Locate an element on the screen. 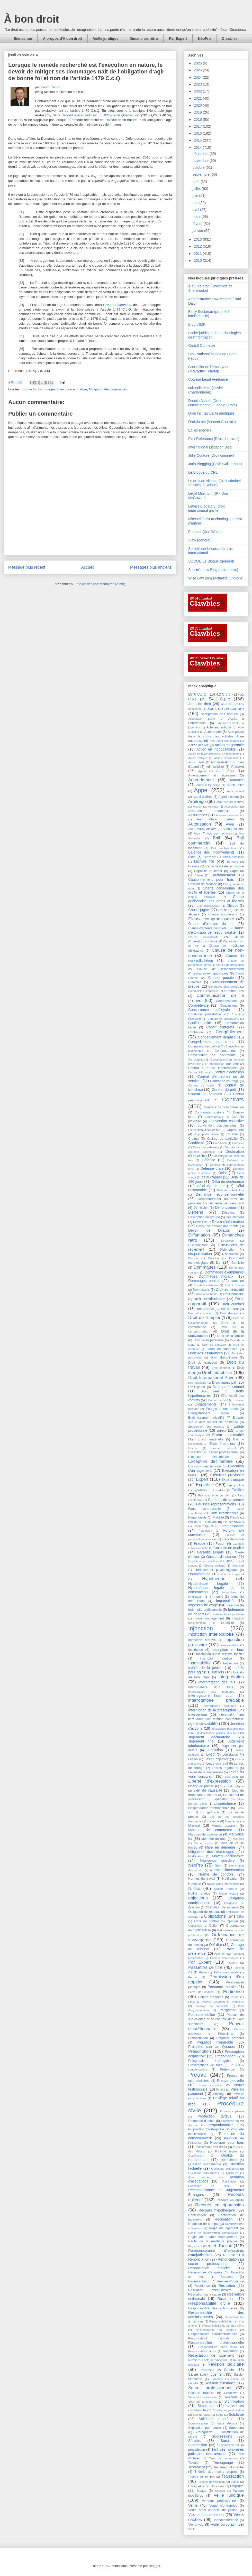 This screenshot has height=2576, width=252. Appel d'offres is located at coordinates (202, 797).